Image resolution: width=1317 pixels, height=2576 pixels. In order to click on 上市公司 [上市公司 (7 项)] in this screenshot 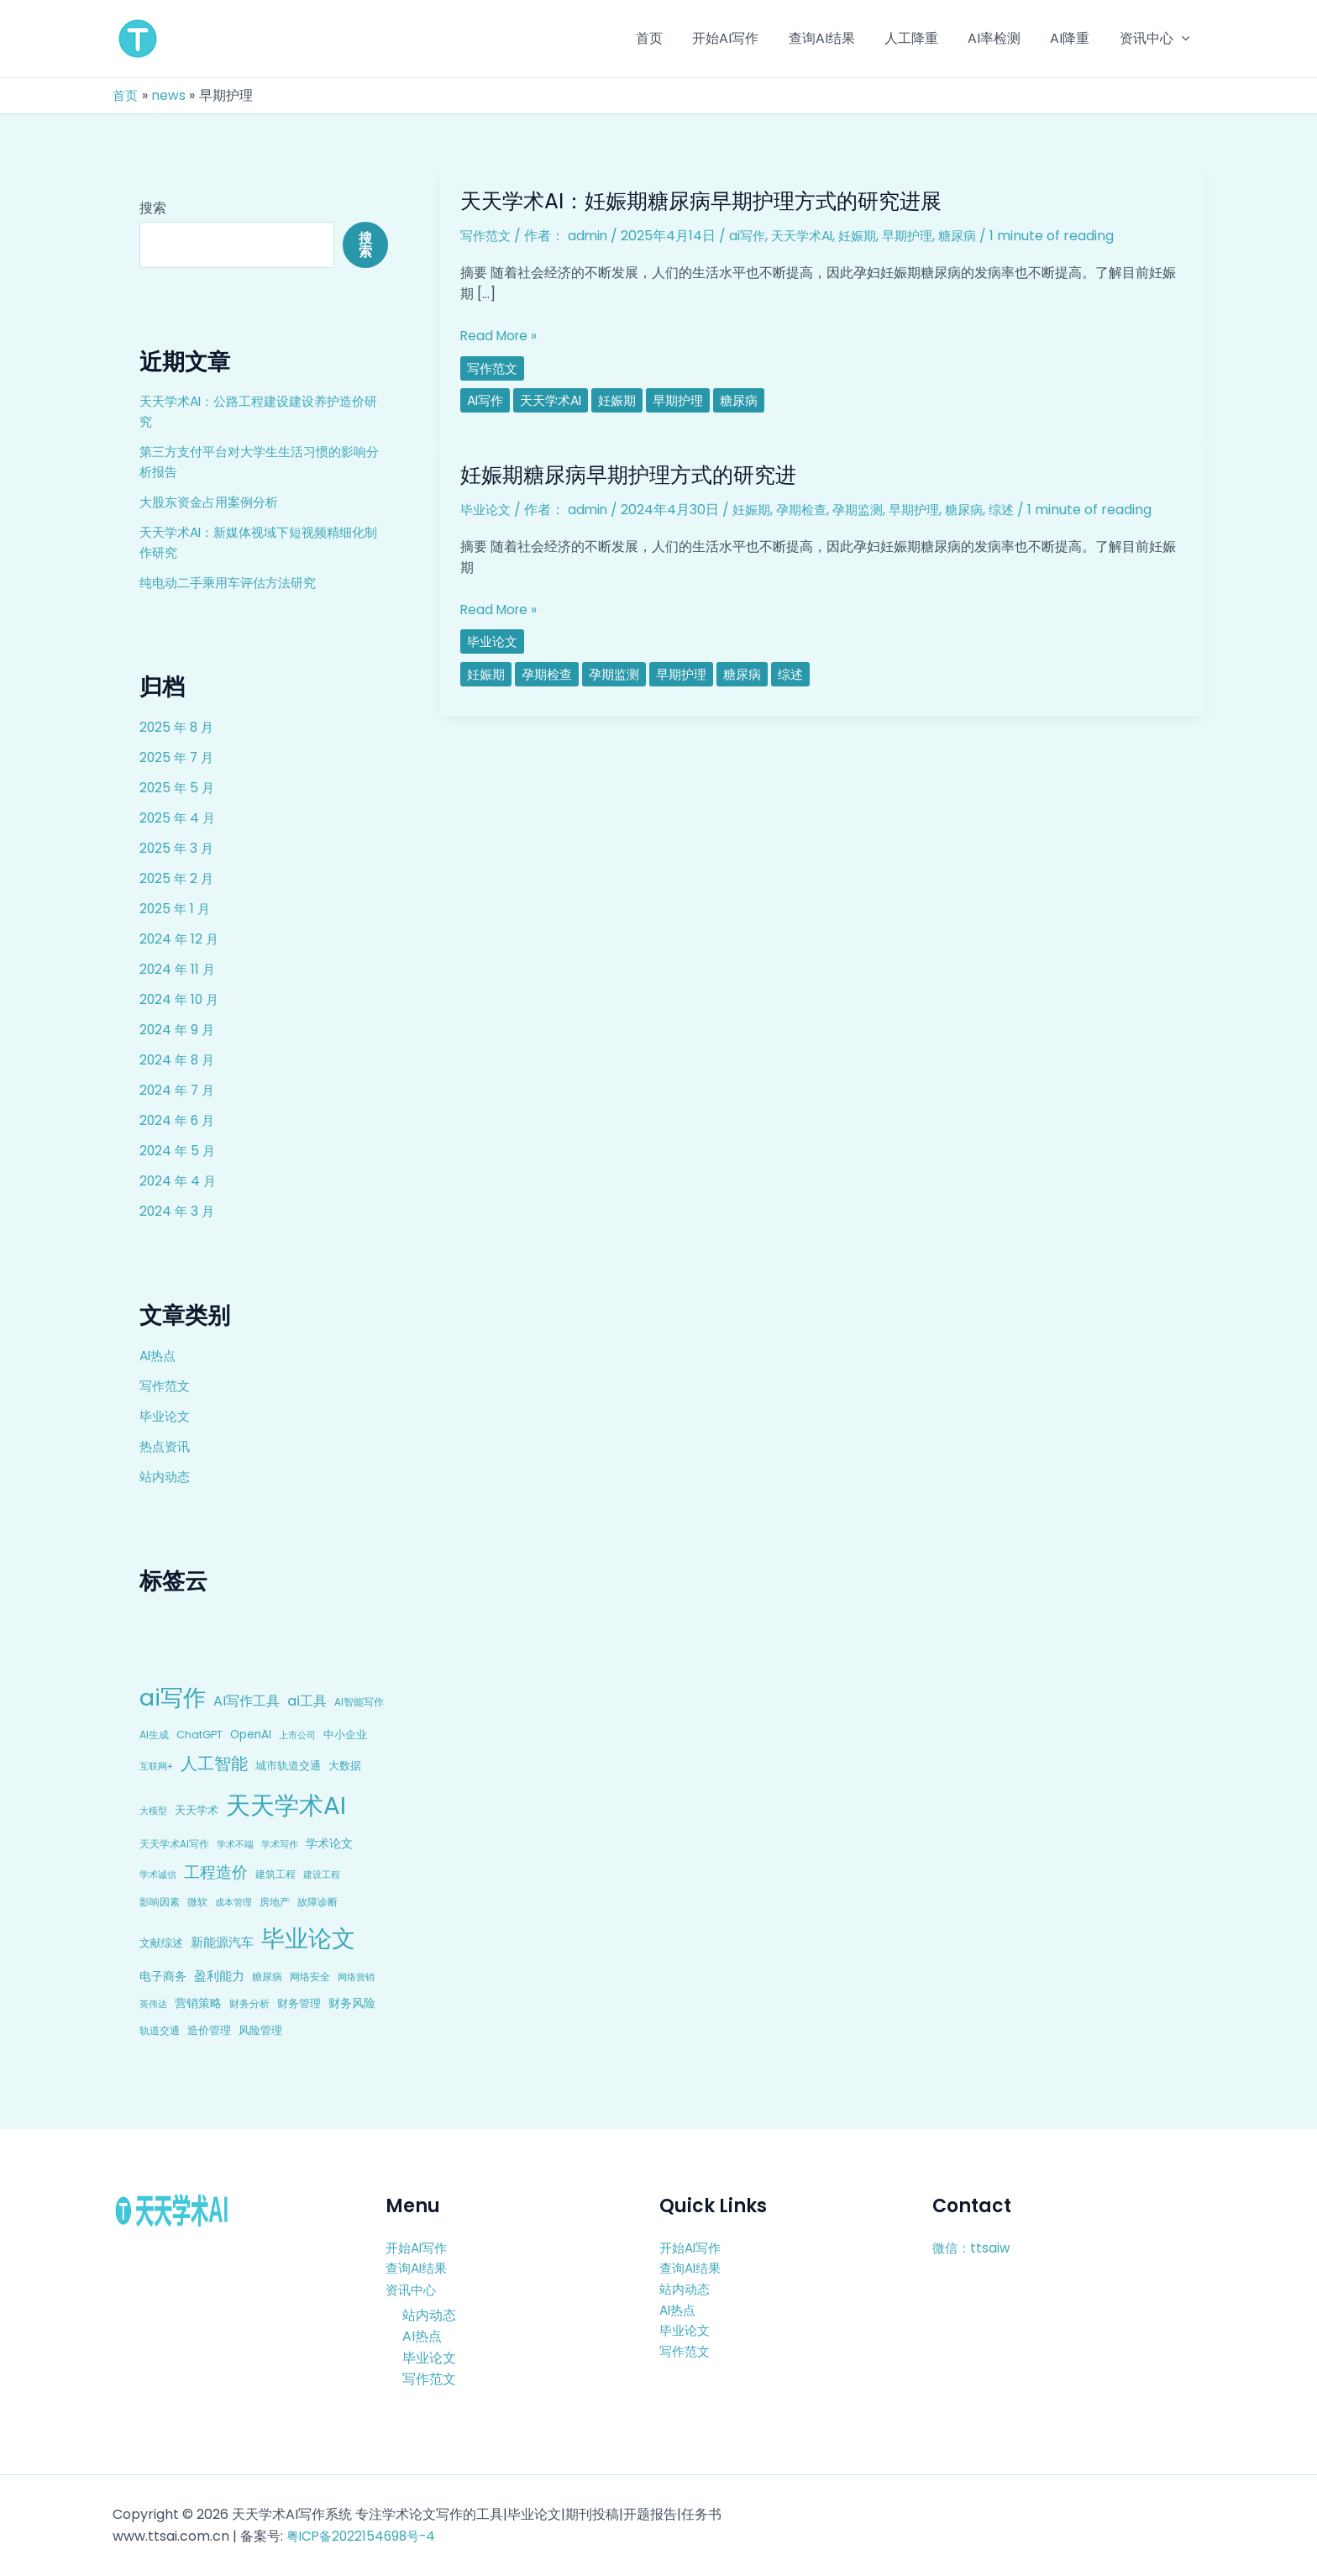, I will do `click(297, 1735)`.